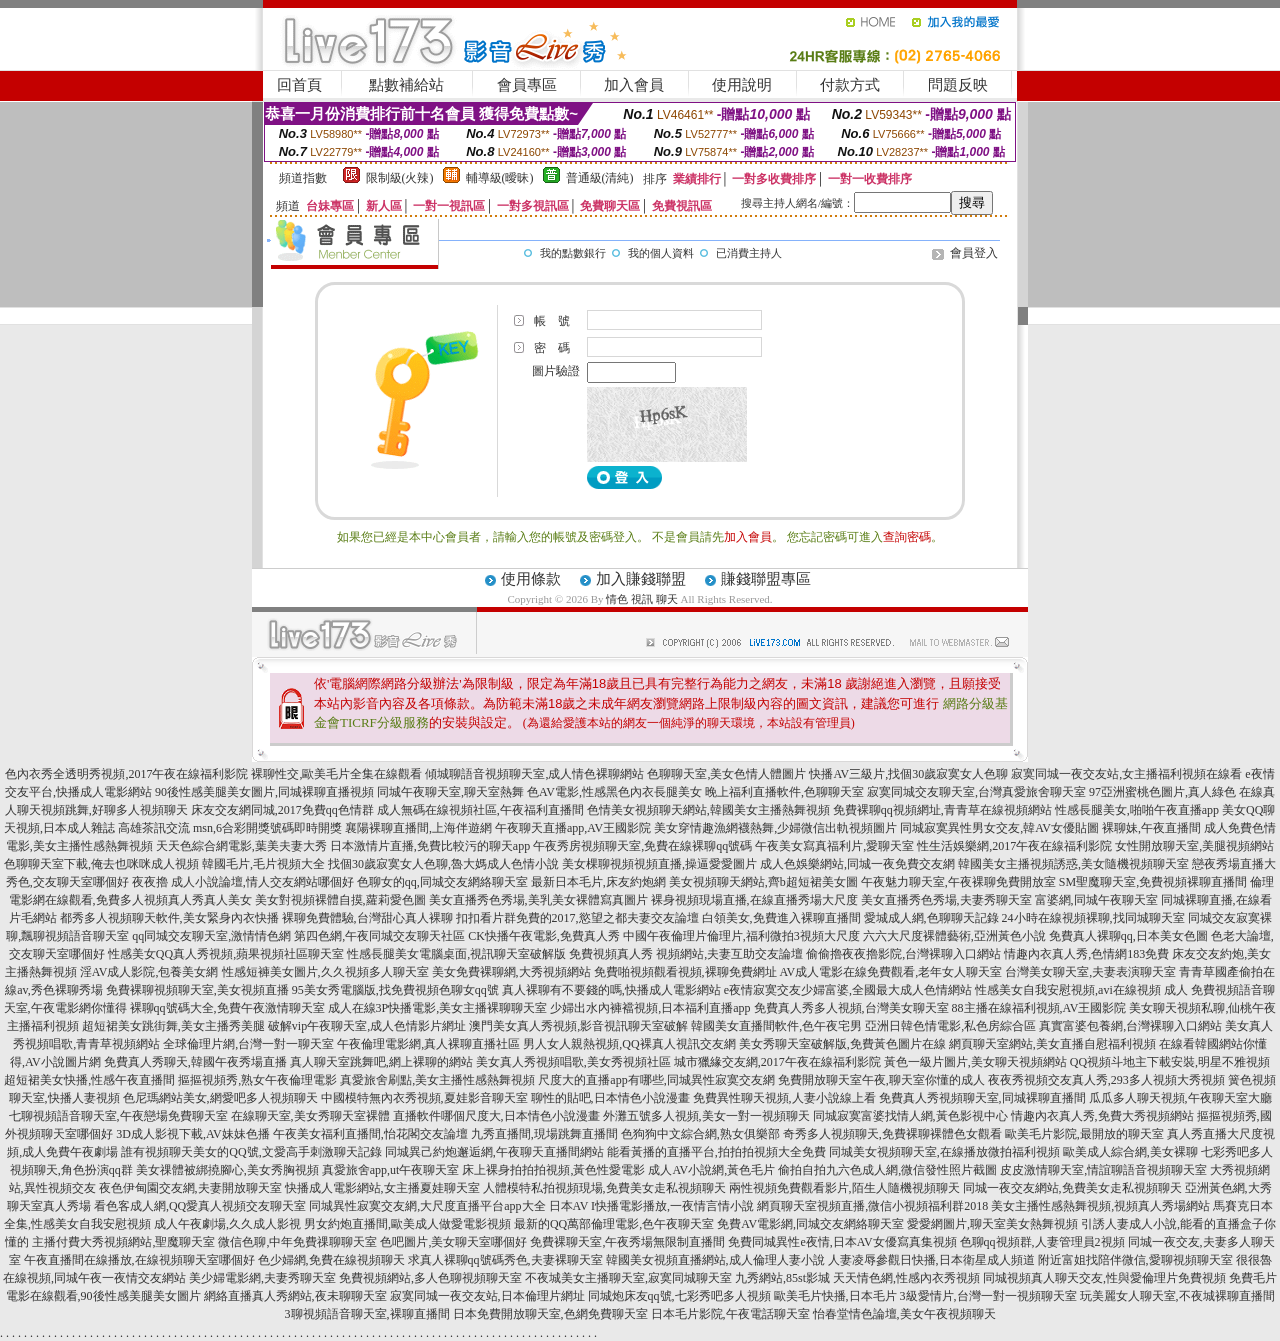 The width and height of the screenshot is (1280, 1341). I want to click on 晚上福利直播軟件,色聊聊天室, so click(784, 792).